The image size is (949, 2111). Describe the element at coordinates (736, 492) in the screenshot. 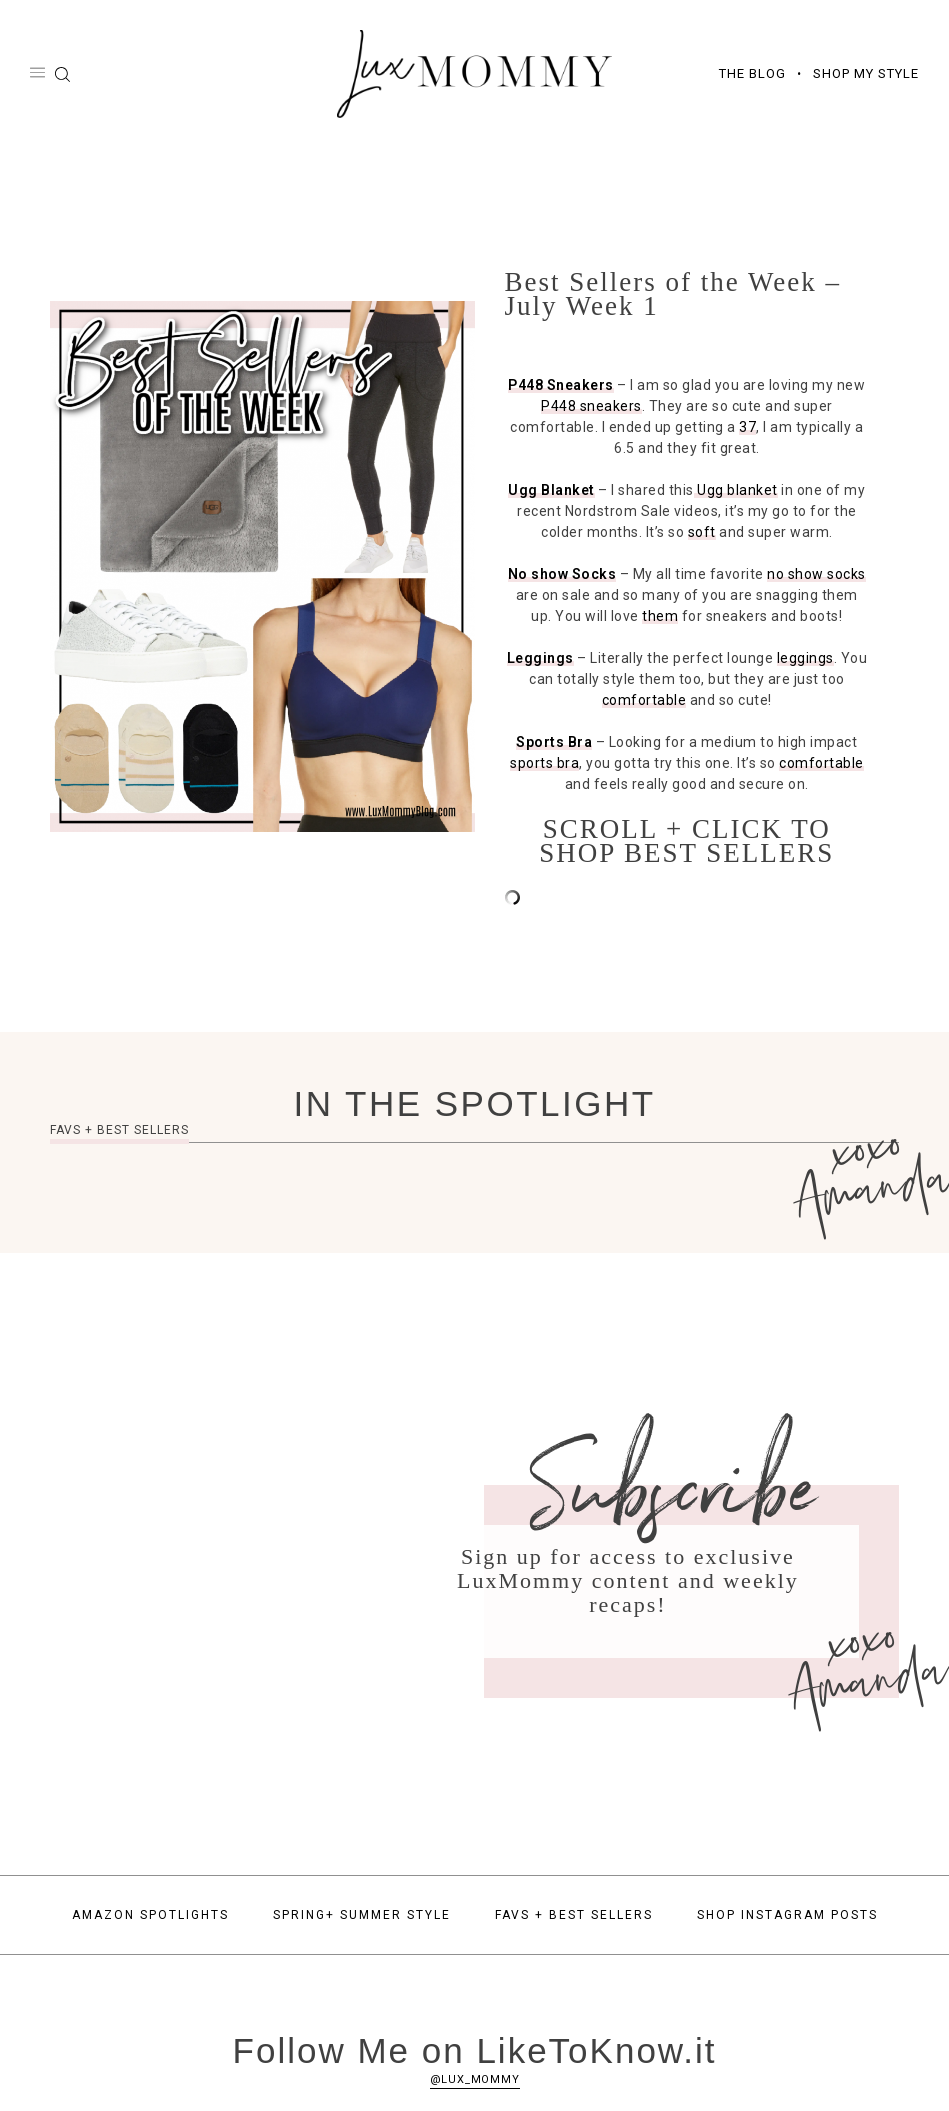

I see `Ugg blanket` at that location.